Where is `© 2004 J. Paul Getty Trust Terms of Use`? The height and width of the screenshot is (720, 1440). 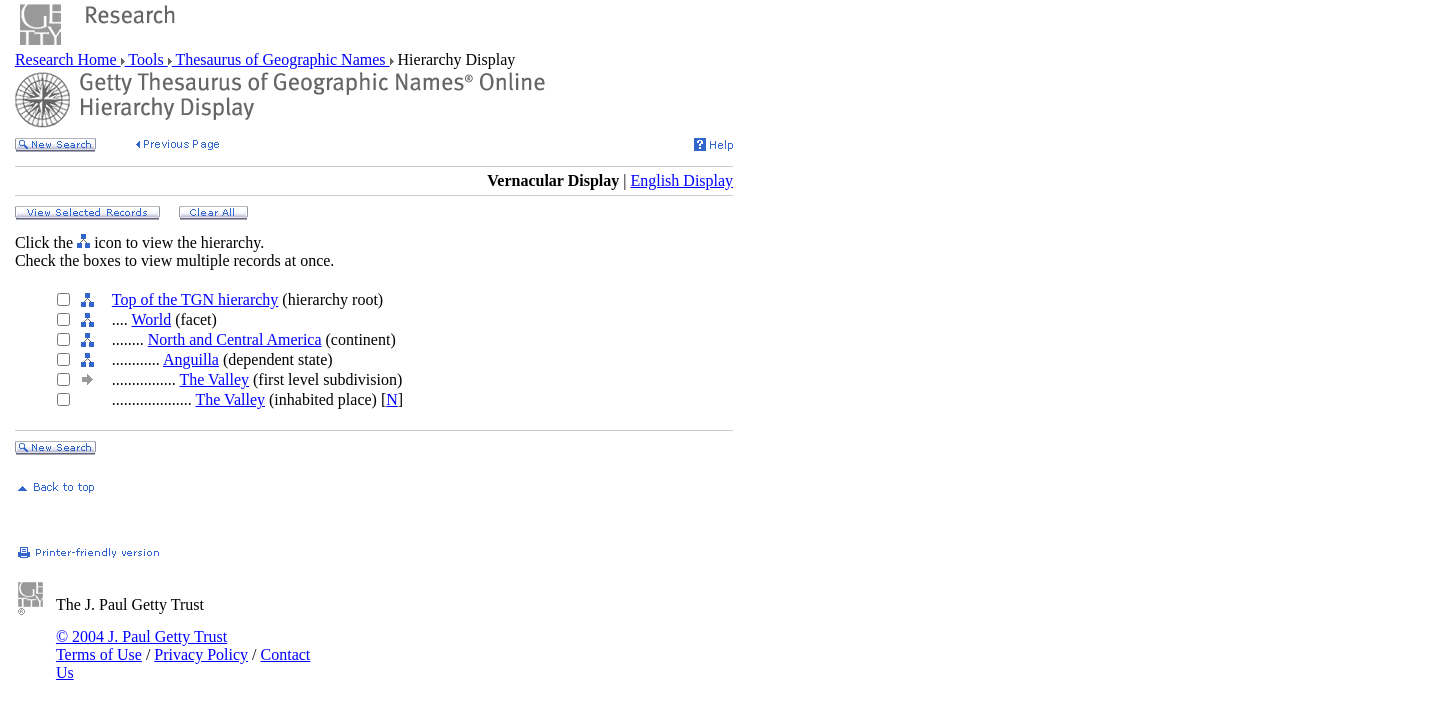
© 2004 J. Paul Getty Trust Terms of Use is located at coordinates (141, 645).